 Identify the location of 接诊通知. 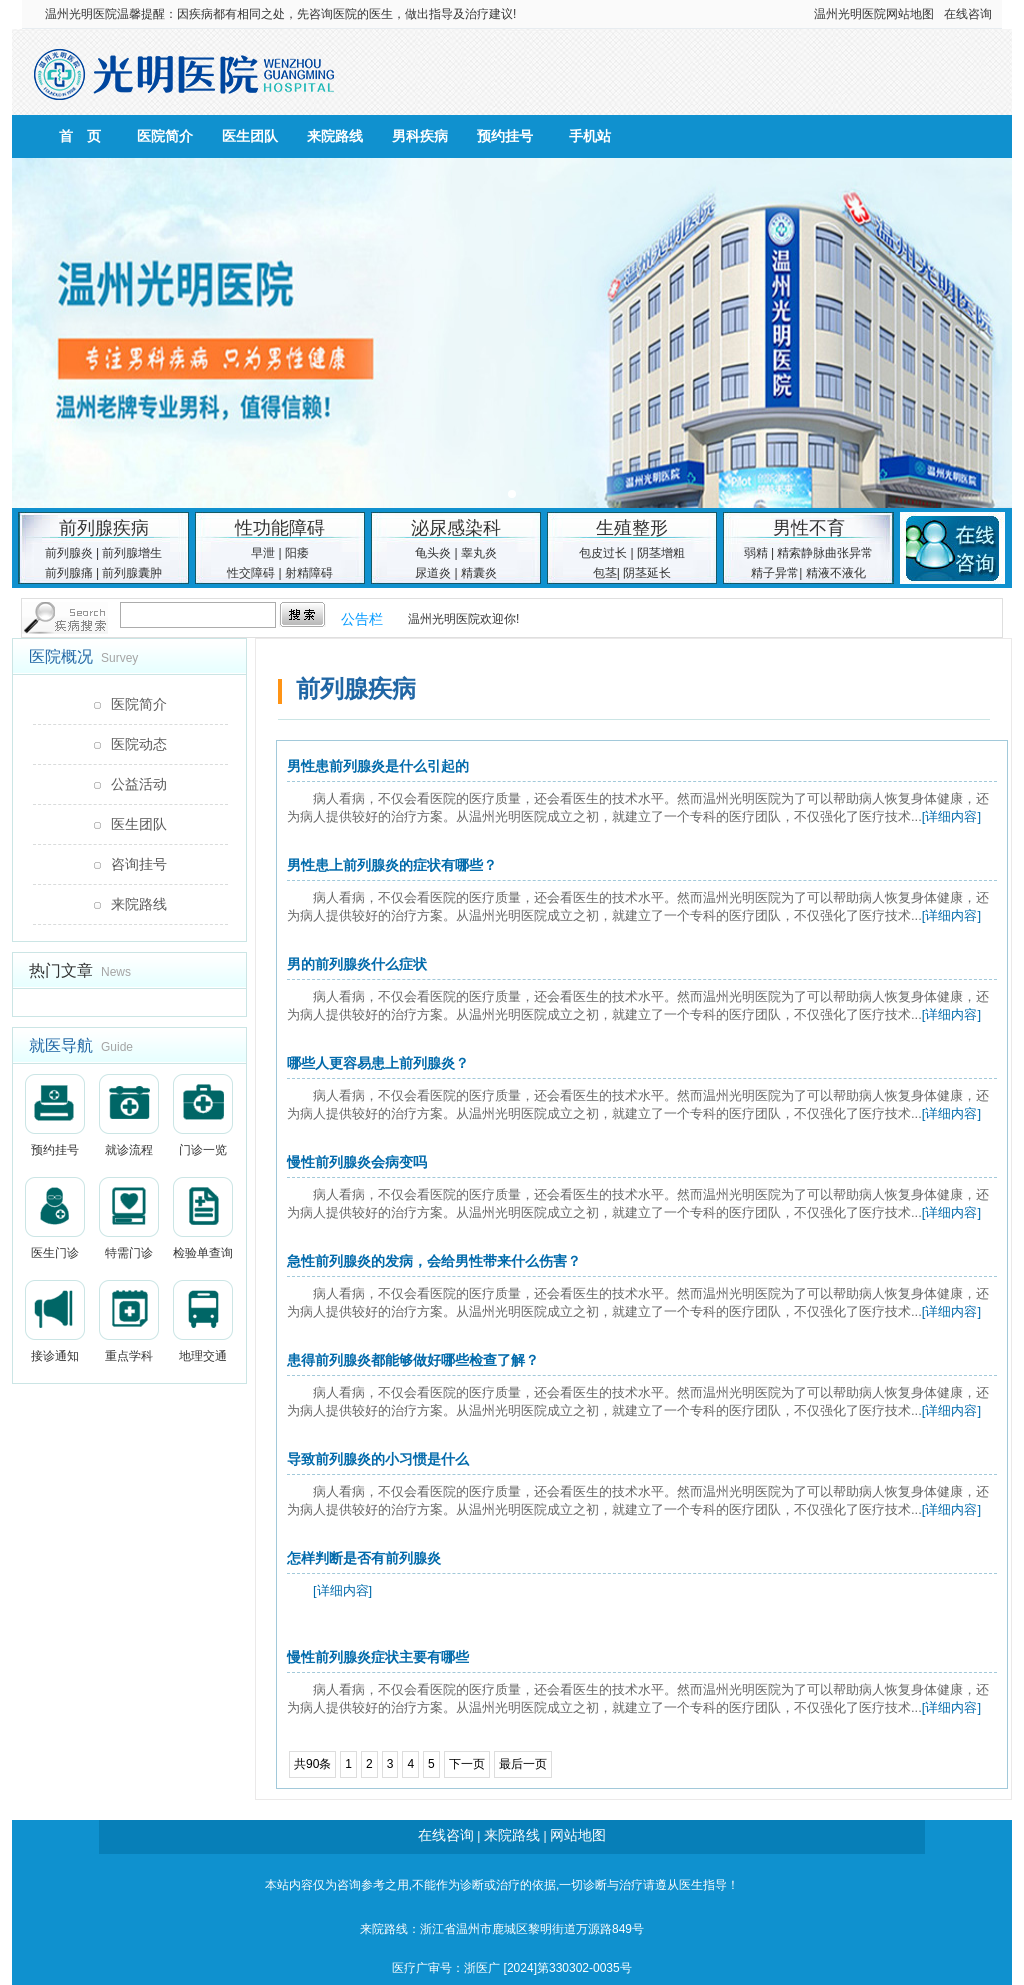
(55, 1321).